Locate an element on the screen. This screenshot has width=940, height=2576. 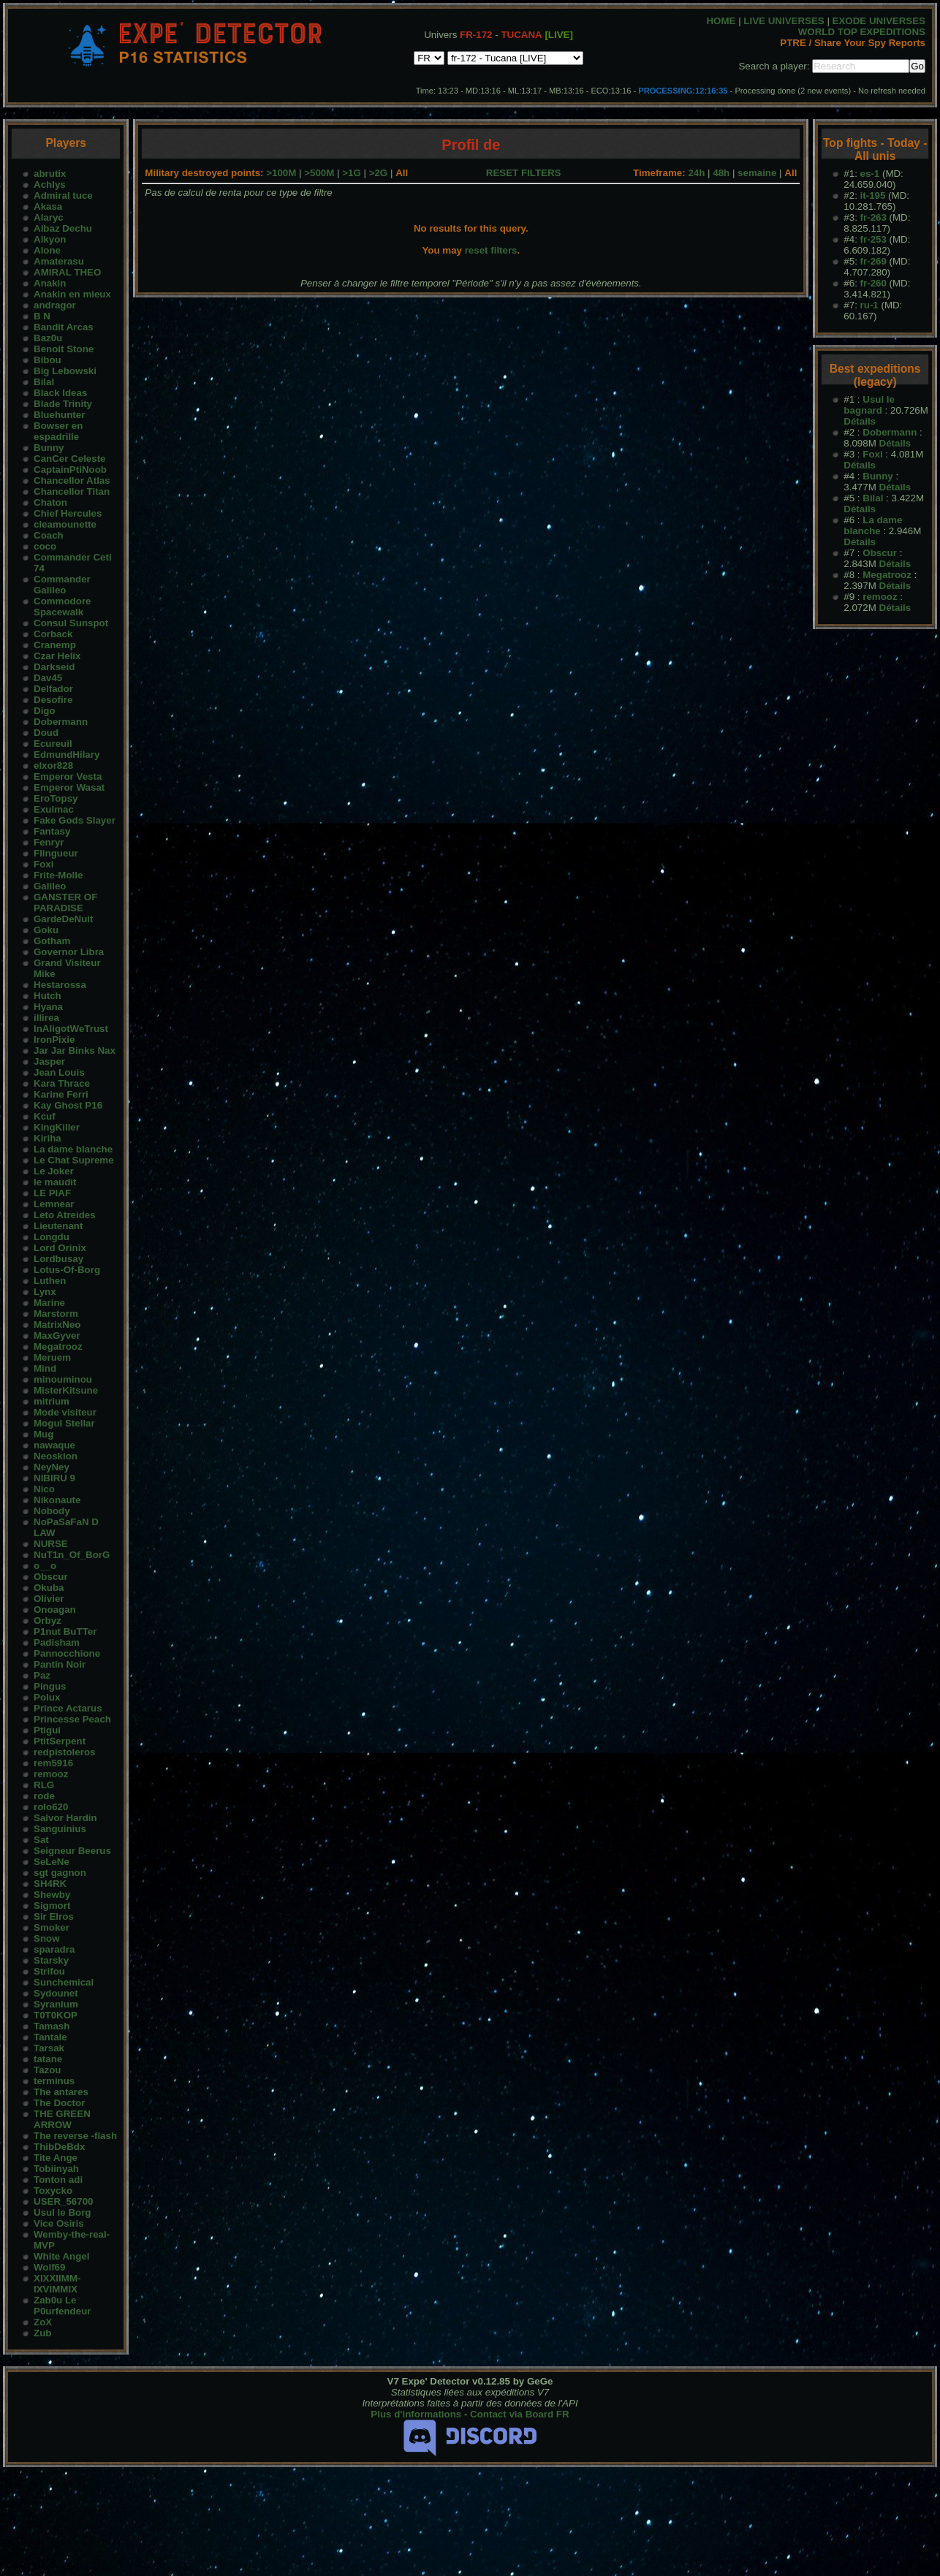
sparadra is located at coordinates (54, 1949).